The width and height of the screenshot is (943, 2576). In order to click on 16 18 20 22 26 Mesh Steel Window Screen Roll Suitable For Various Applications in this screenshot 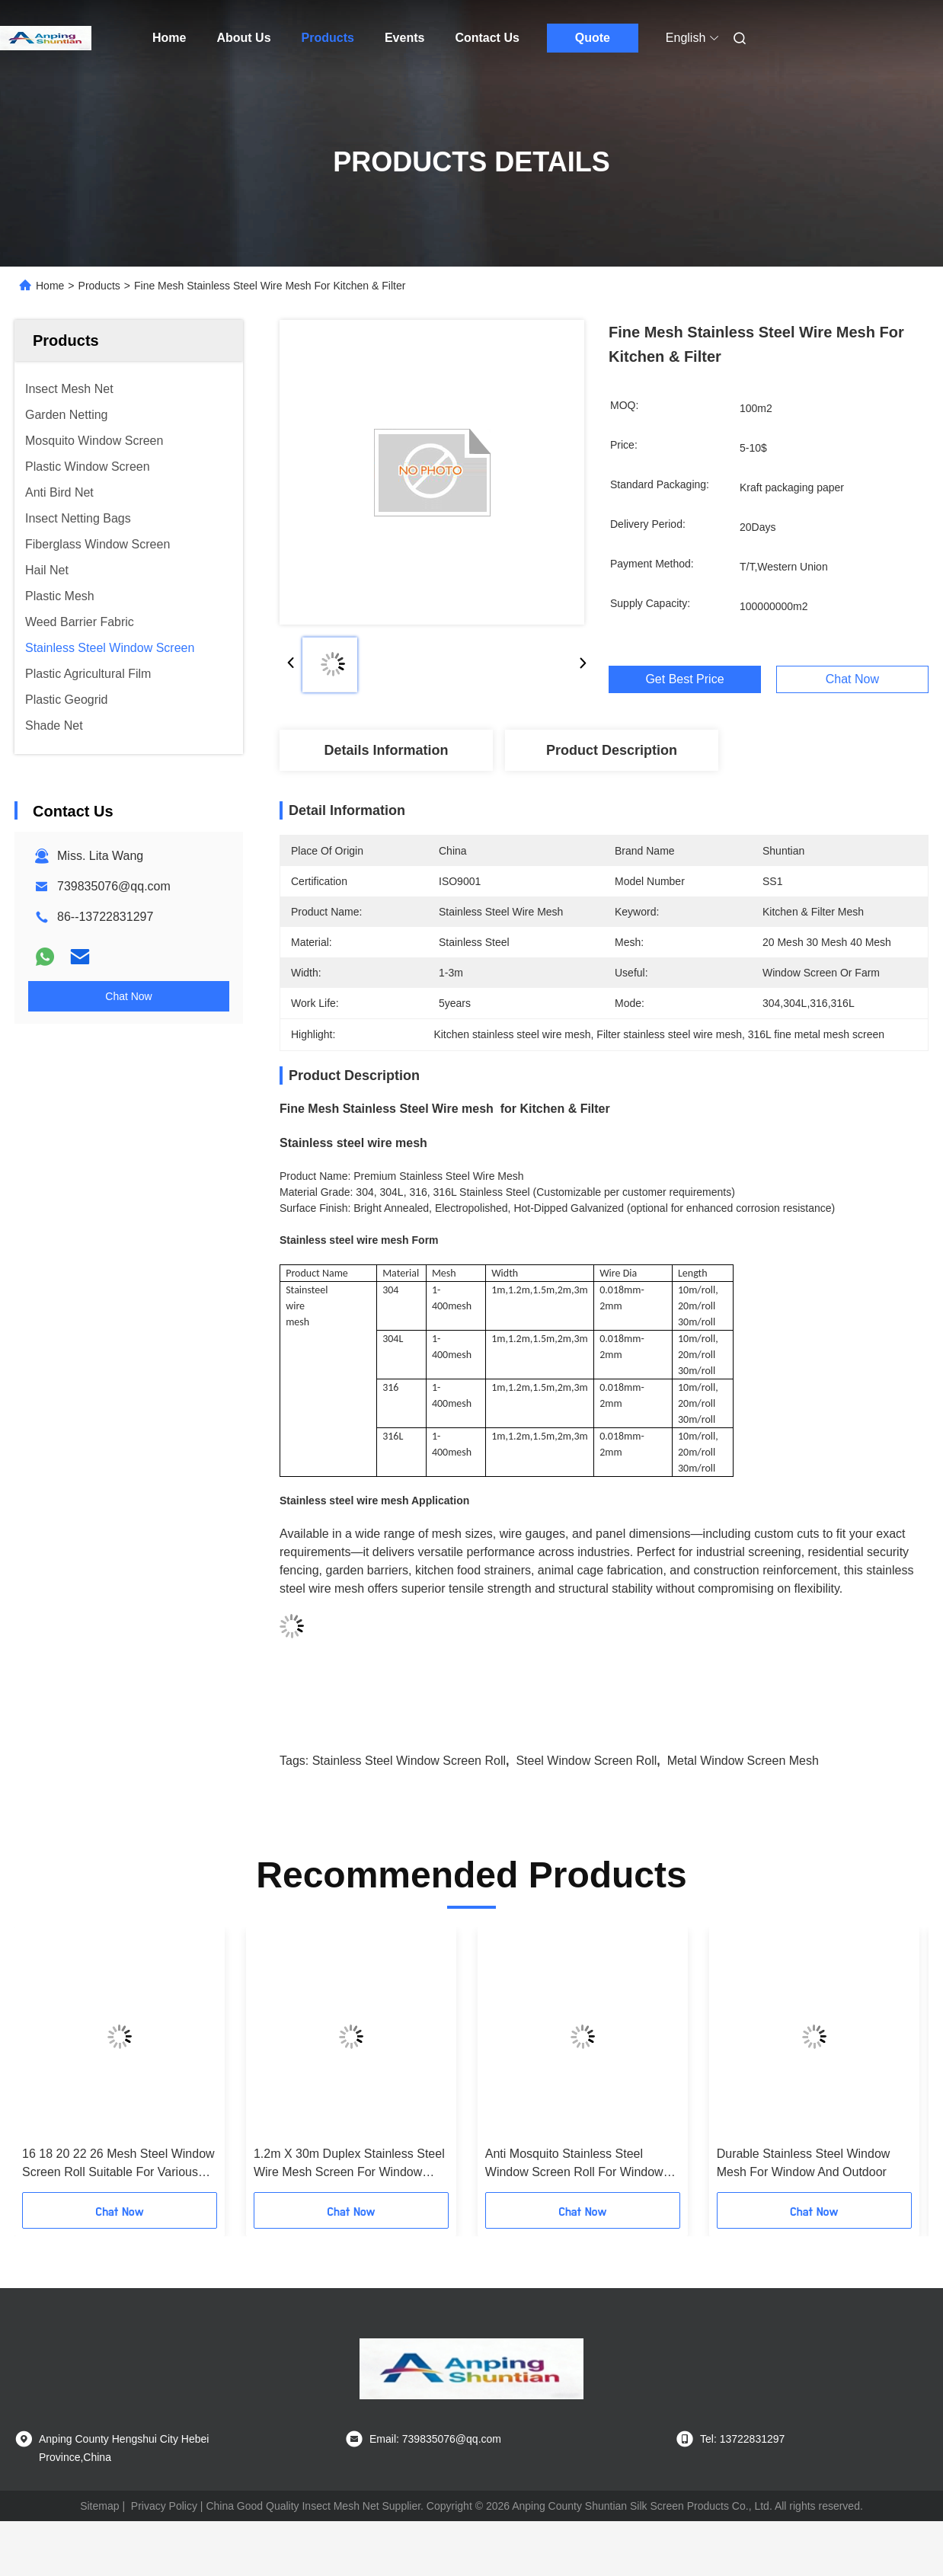, I will do `click(118, 2164)`.